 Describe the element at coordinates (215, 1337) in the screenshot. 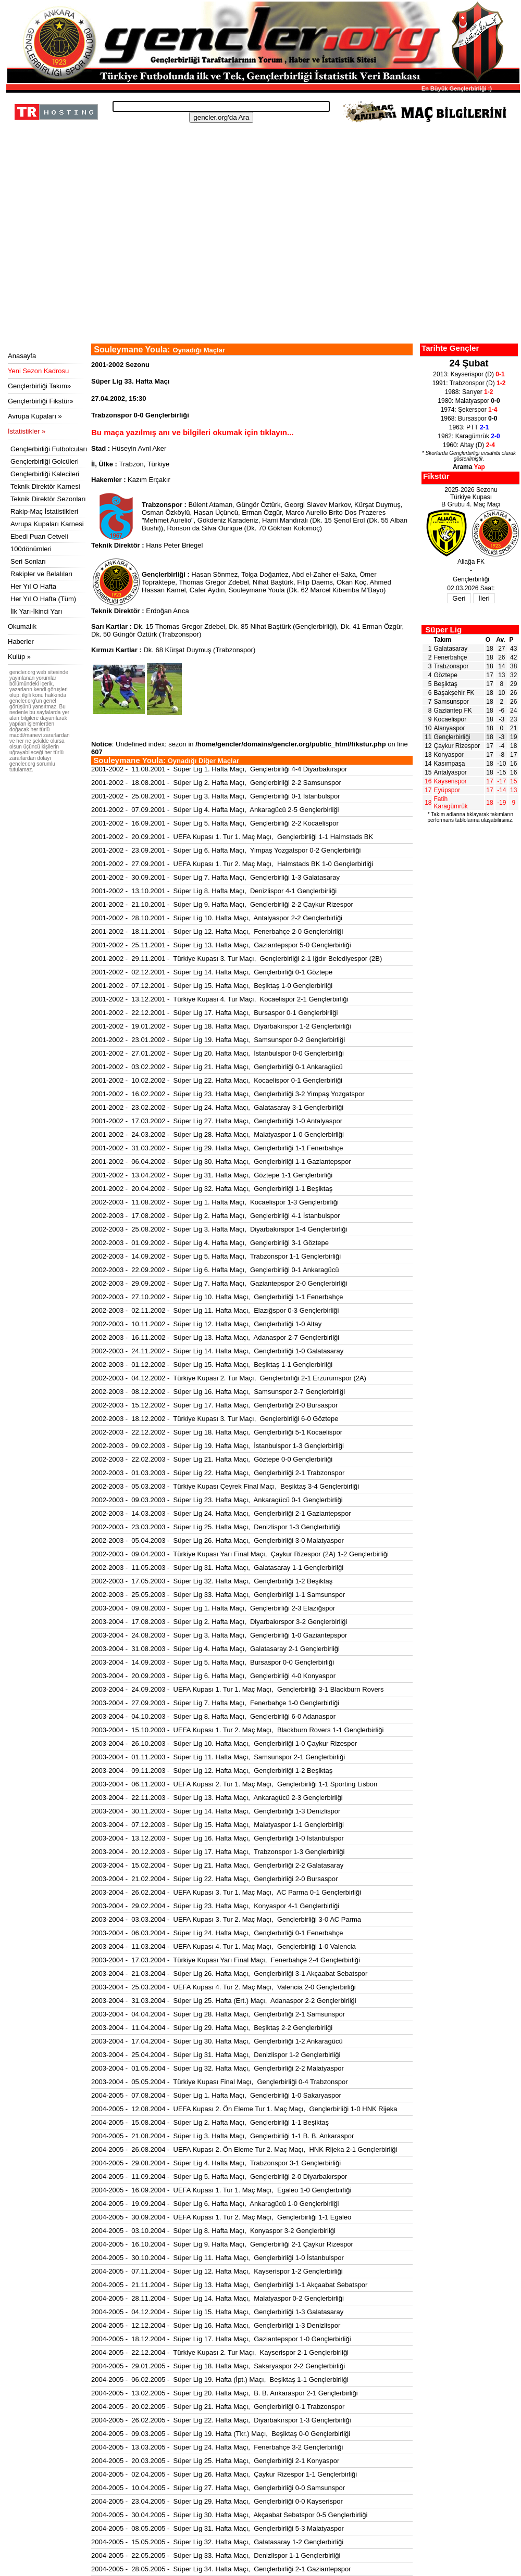

I see `2002-2003 - 16.11.2002 - Süper Lig 13. Hafta Maçı, Adanaspor 2-7 Gençlerbirliği` at that location.